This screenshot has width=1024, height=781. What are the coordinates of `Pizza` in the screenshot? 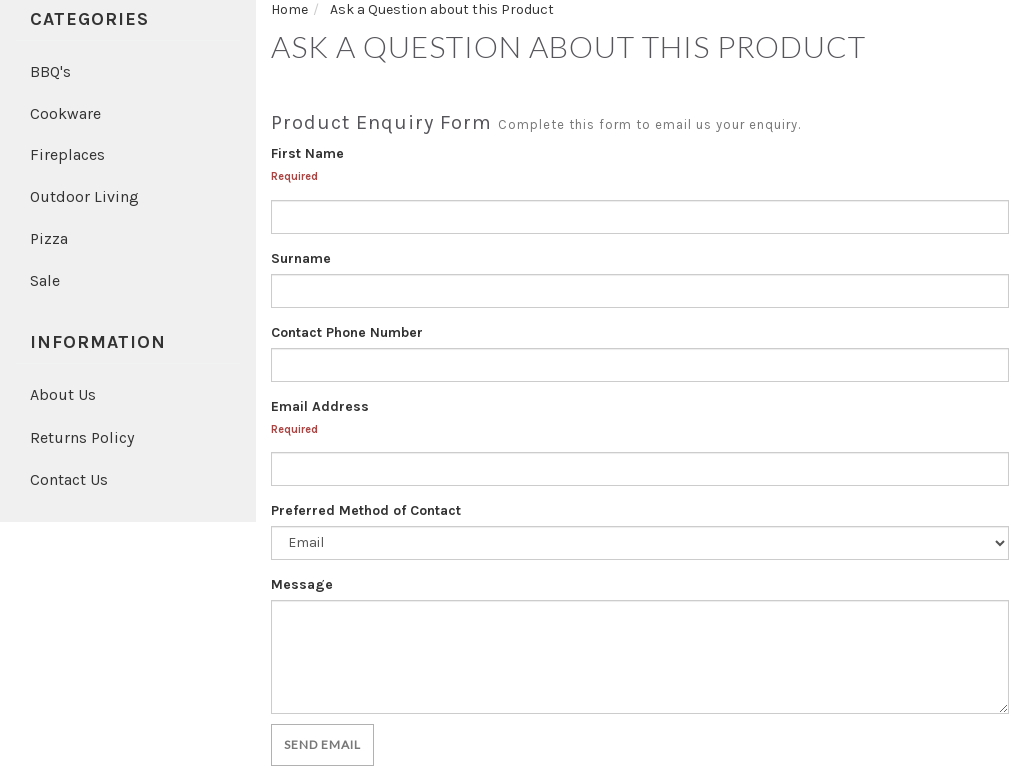 It's located at (49, 238).